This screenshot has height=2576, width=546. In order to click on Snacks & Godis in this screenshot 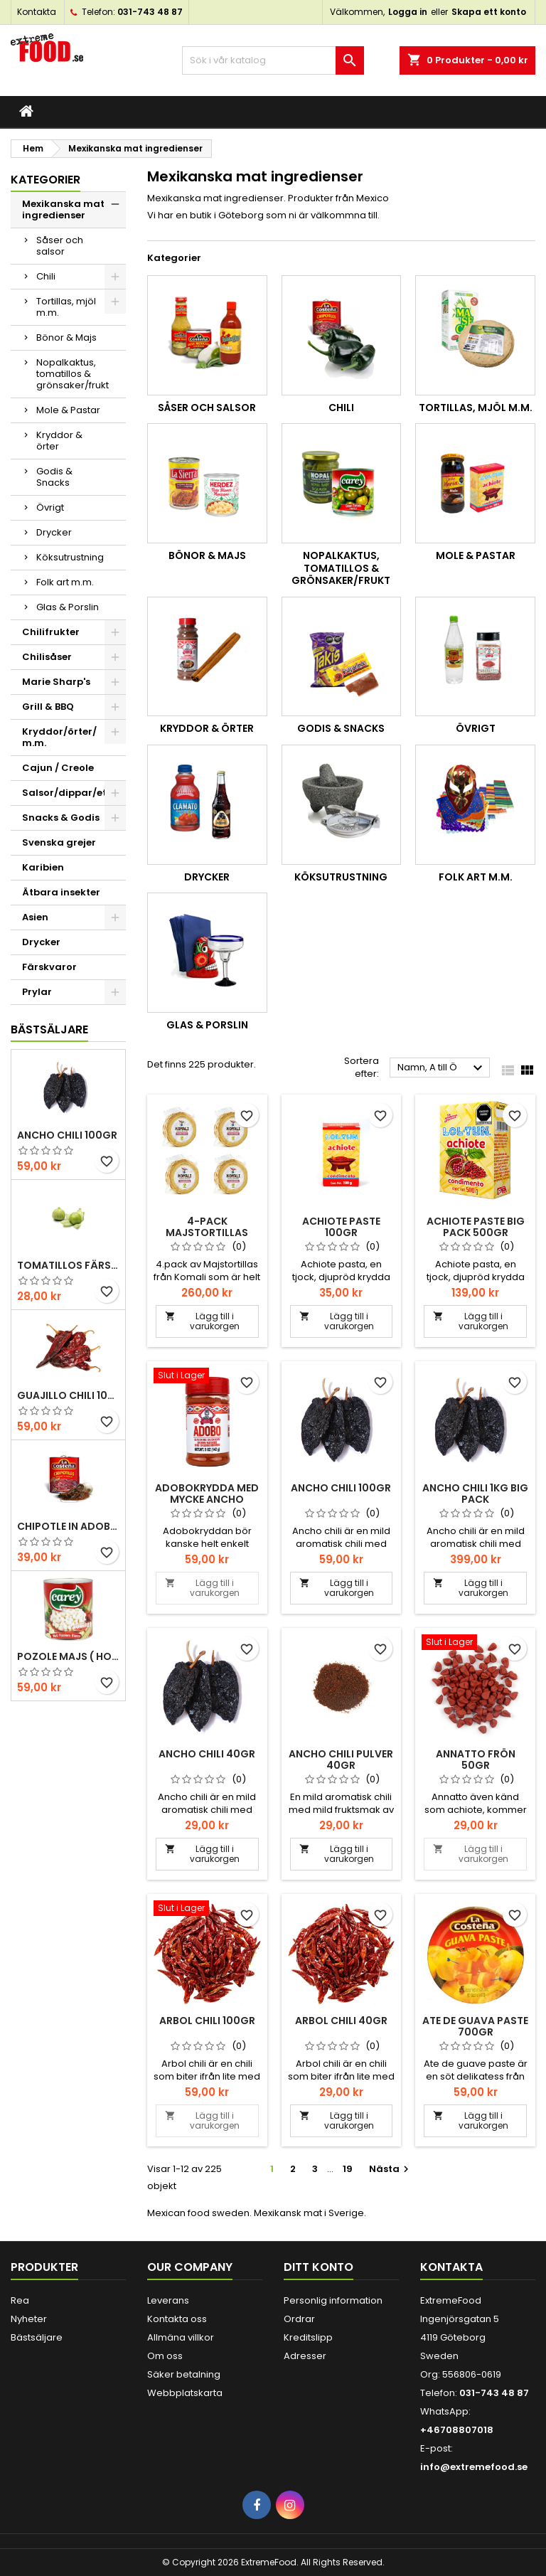, I will do `click(61, 817)`.